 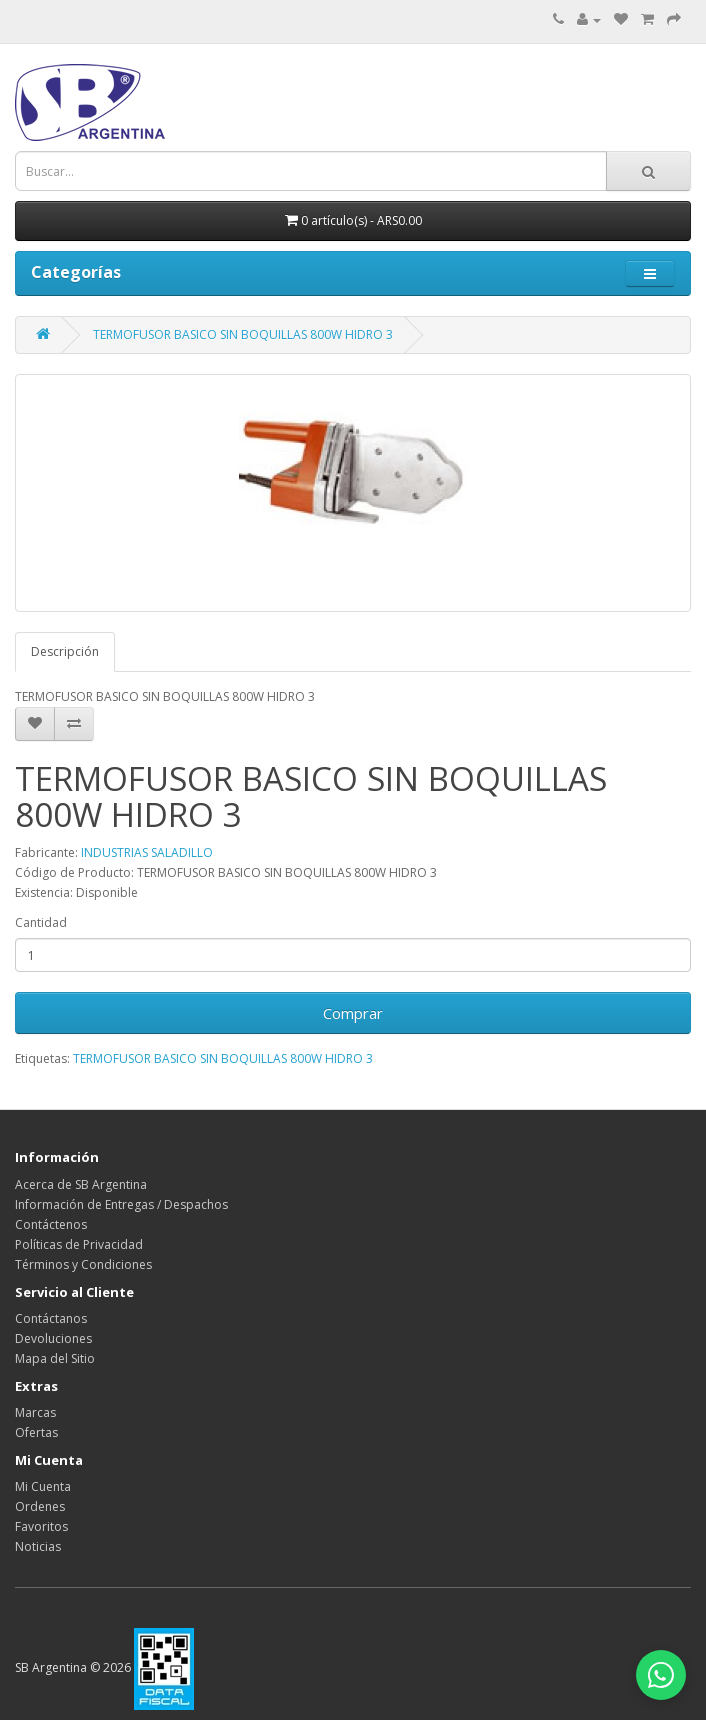 What do you see at coordinates (40, 1506) in the screenshot?
I see `Ordenes` at bounding box center [40, 1506].